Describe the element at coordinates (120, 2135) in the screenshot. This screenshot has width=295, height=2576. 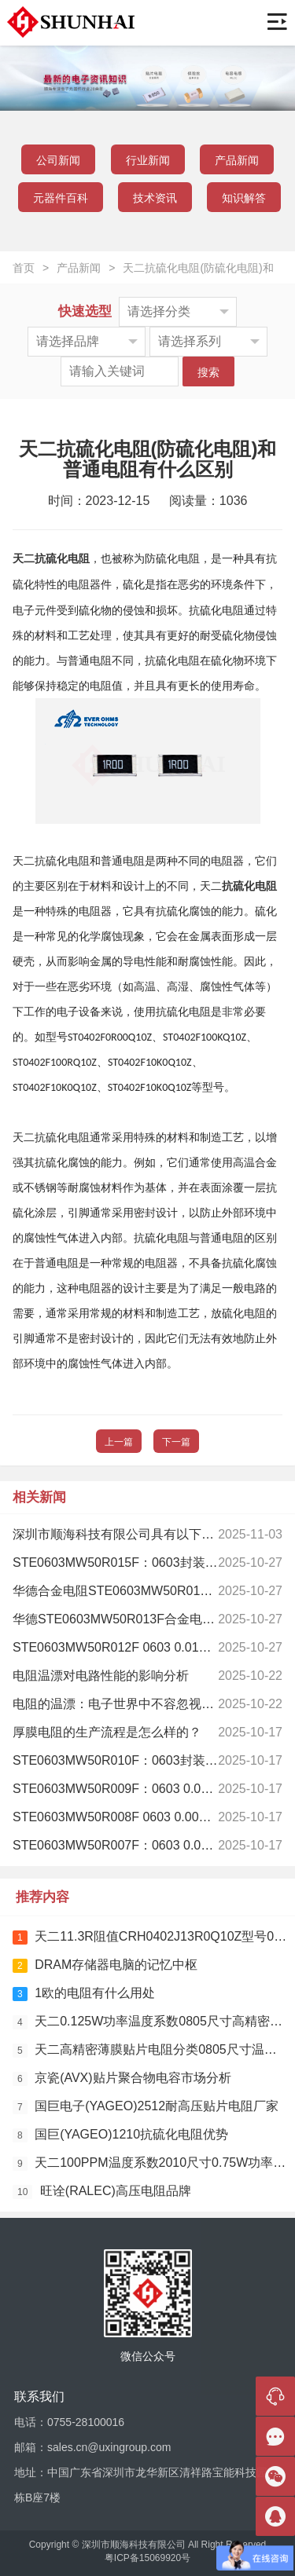
I see `国巨(YAGEO)1210抗硫化电阻优势` at that location.